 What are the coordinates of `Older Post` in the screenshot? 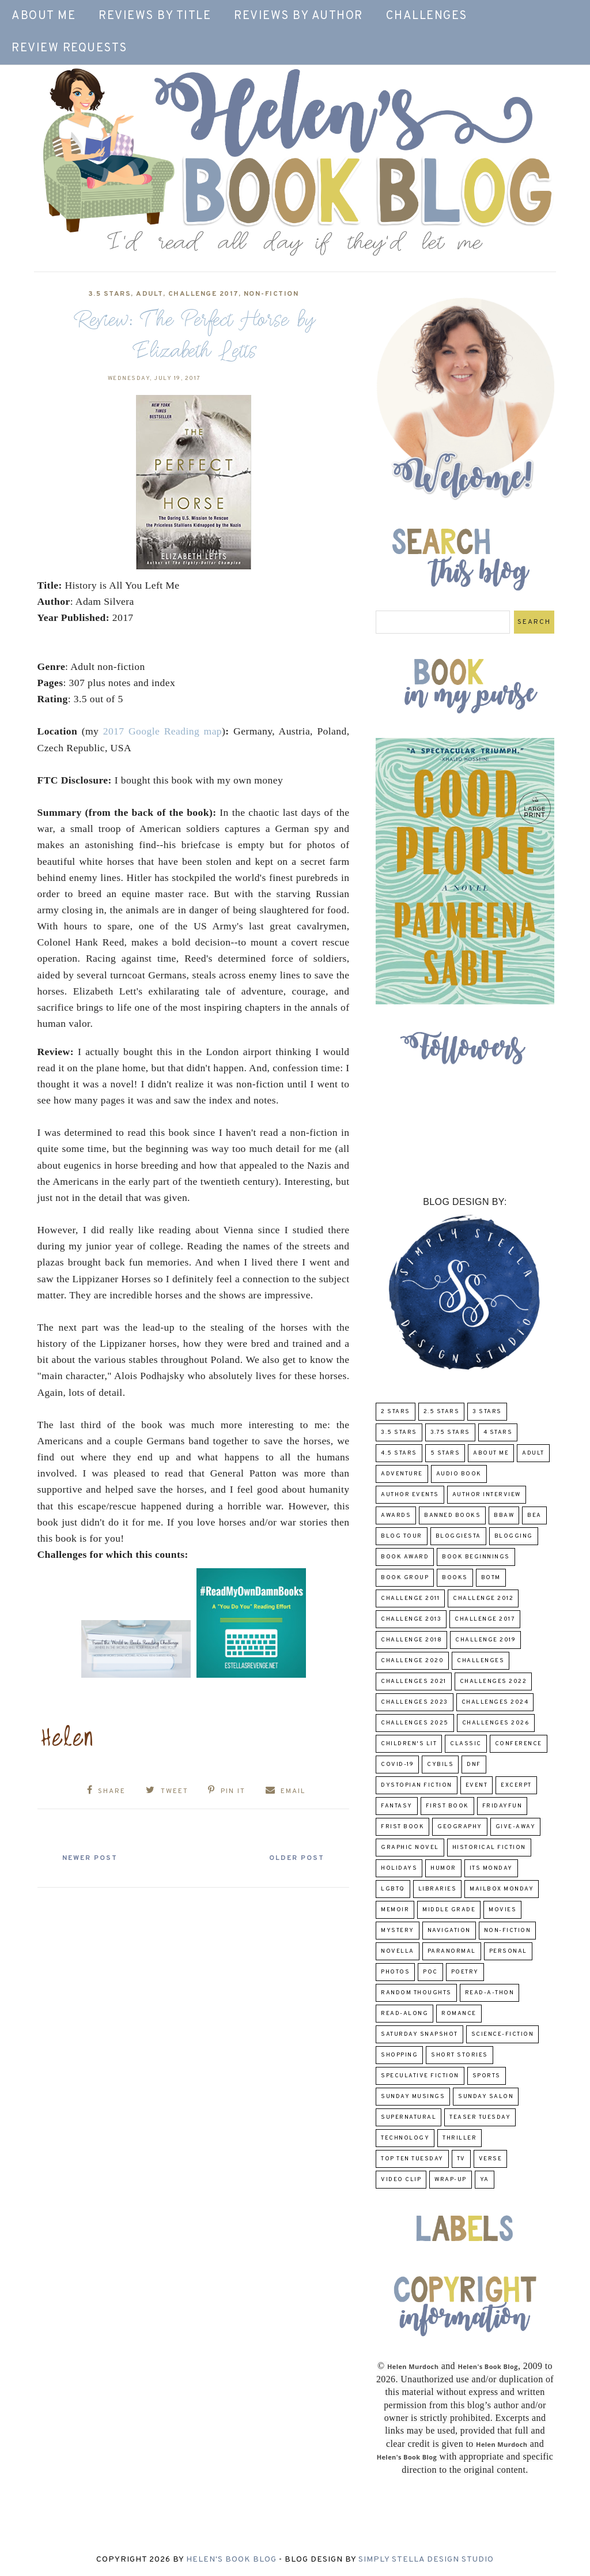 It's located at (294, 1857).